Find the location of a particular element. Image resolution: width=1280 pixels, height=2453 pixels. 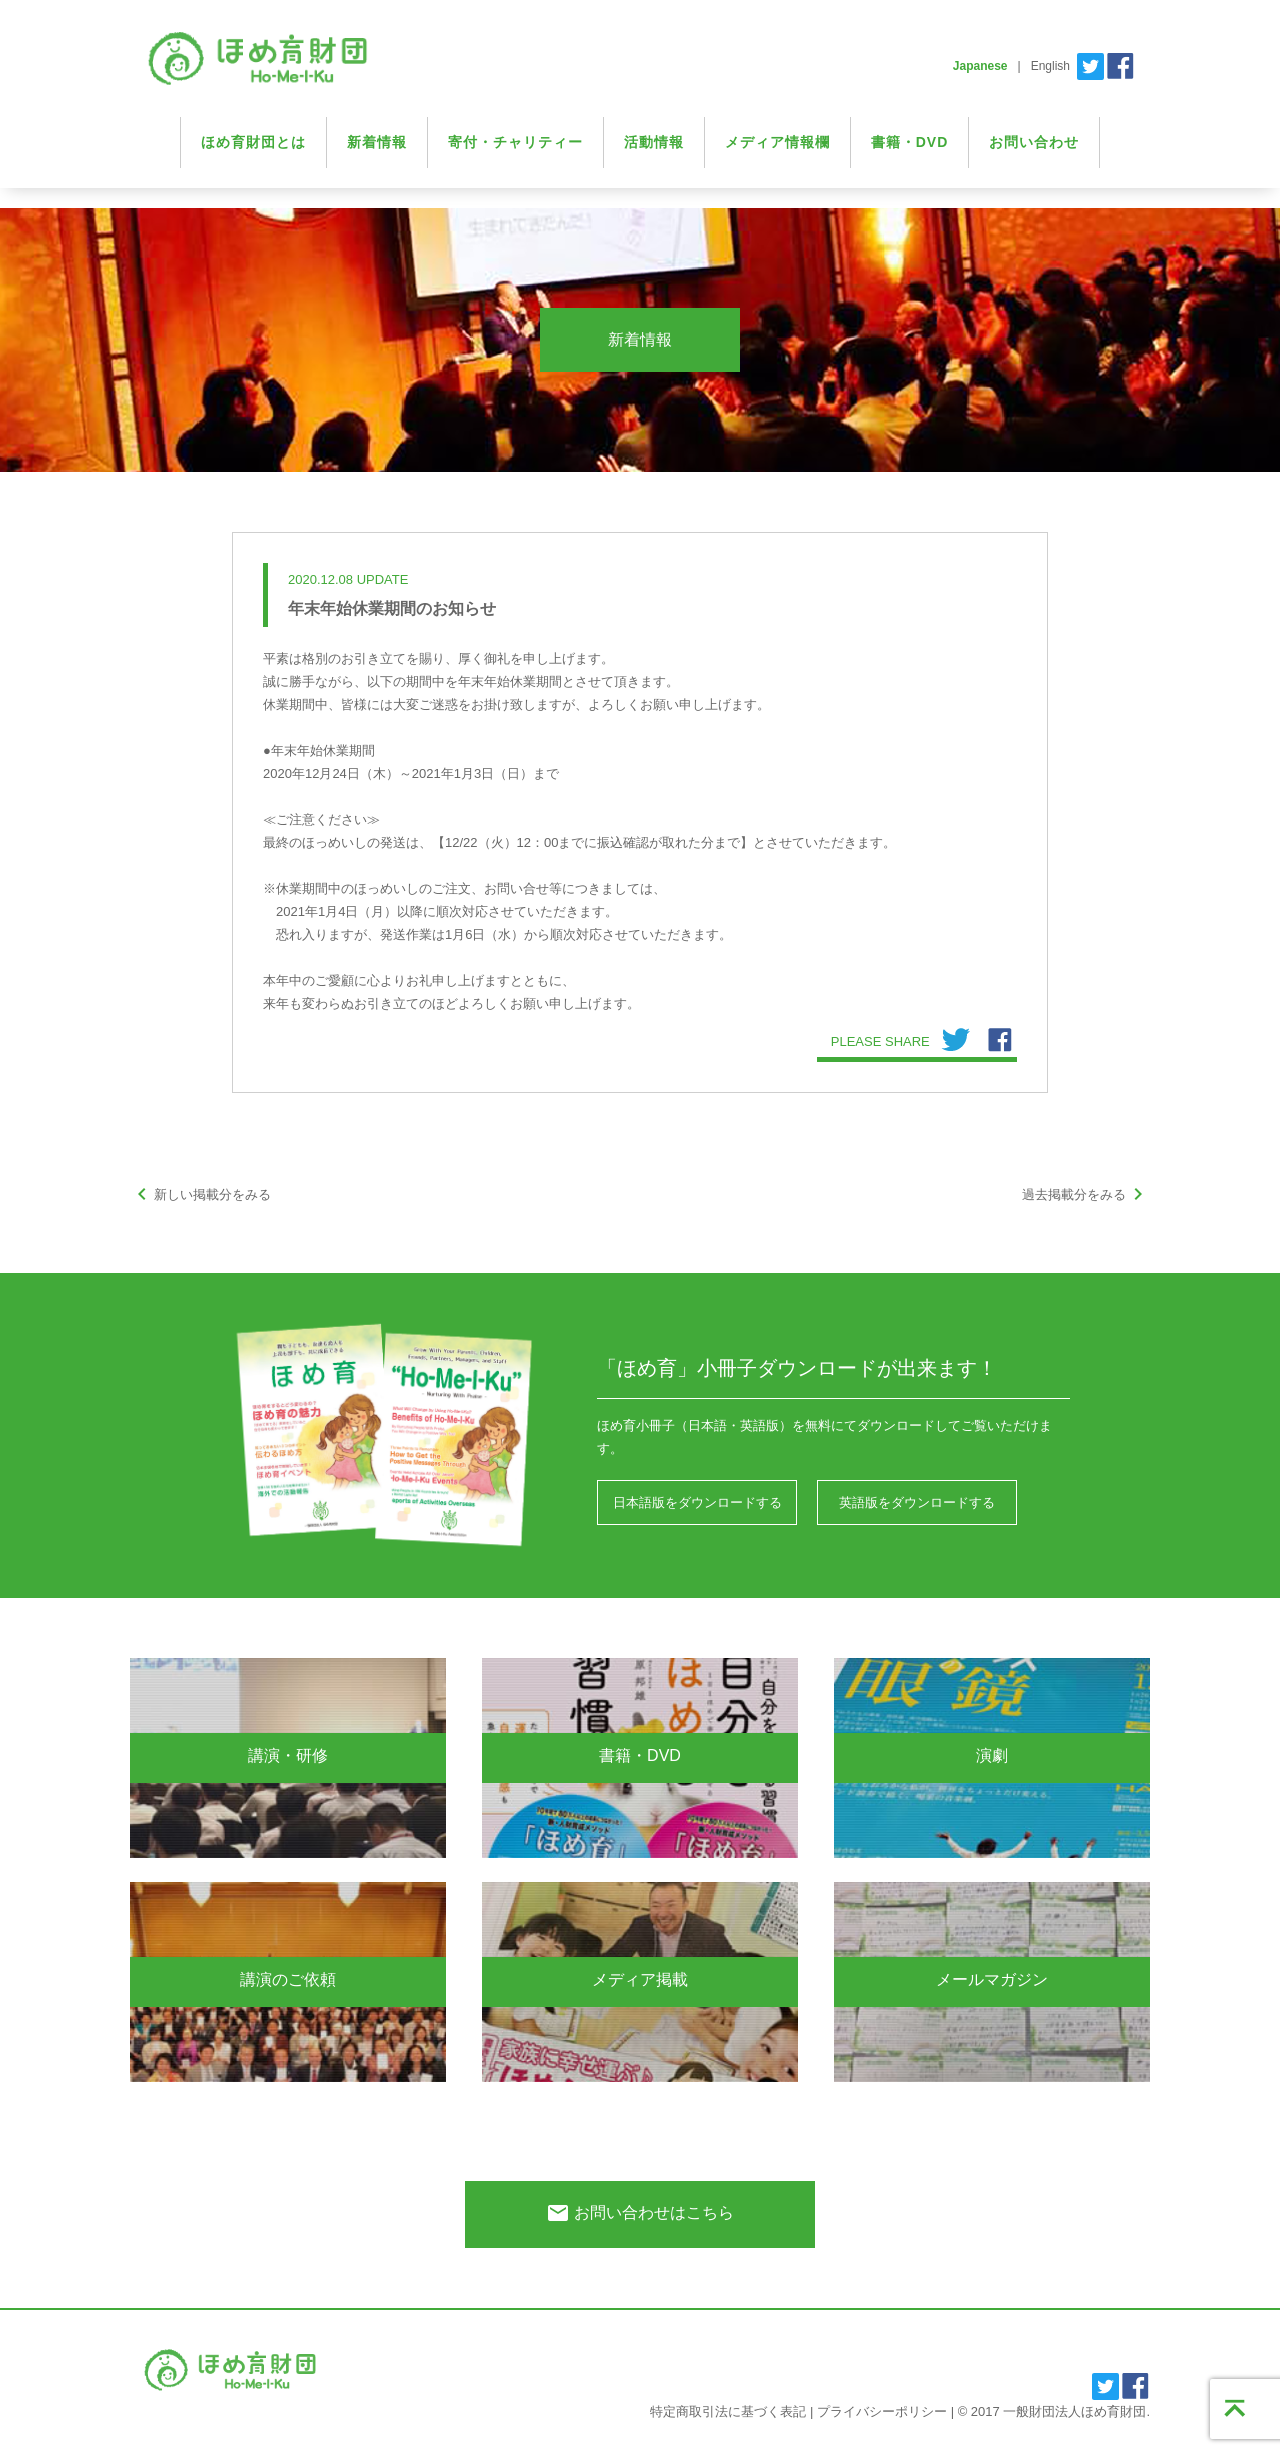

新しい掲載分をみる is located at coordinates (200, 1194).